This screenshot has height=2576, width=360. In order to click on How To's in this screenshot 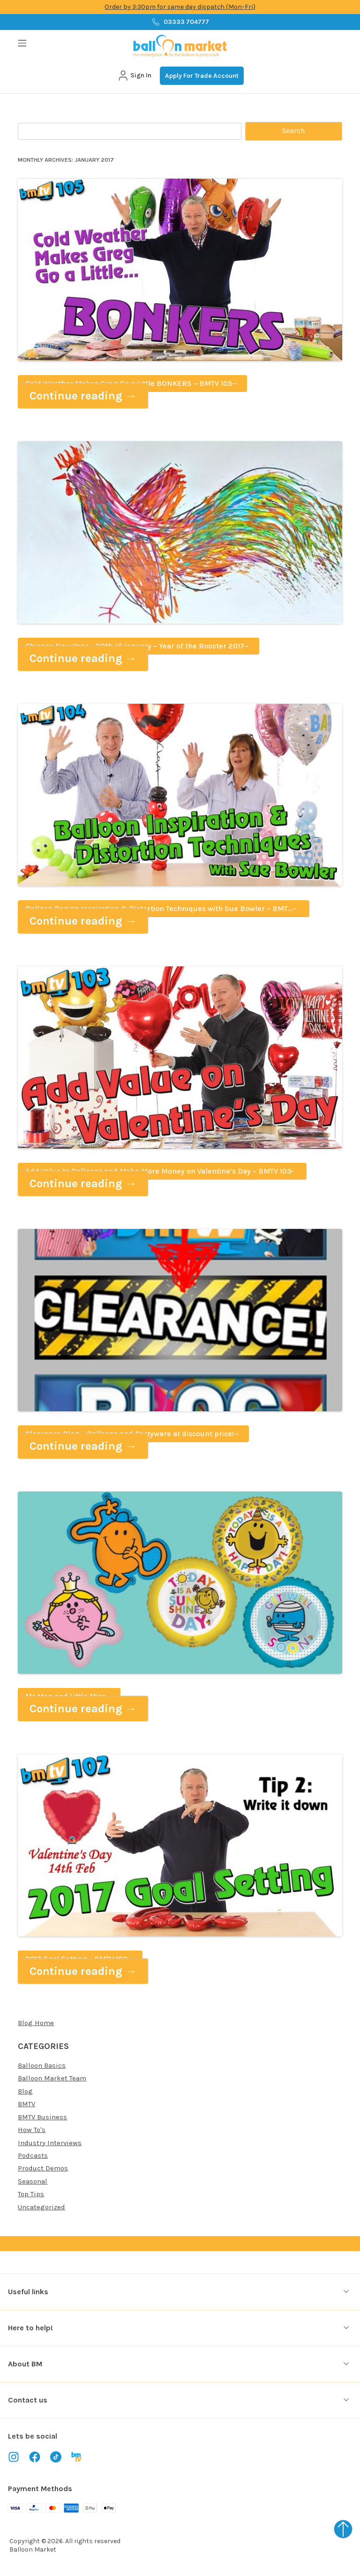, I will do `click(31, 2129)`.